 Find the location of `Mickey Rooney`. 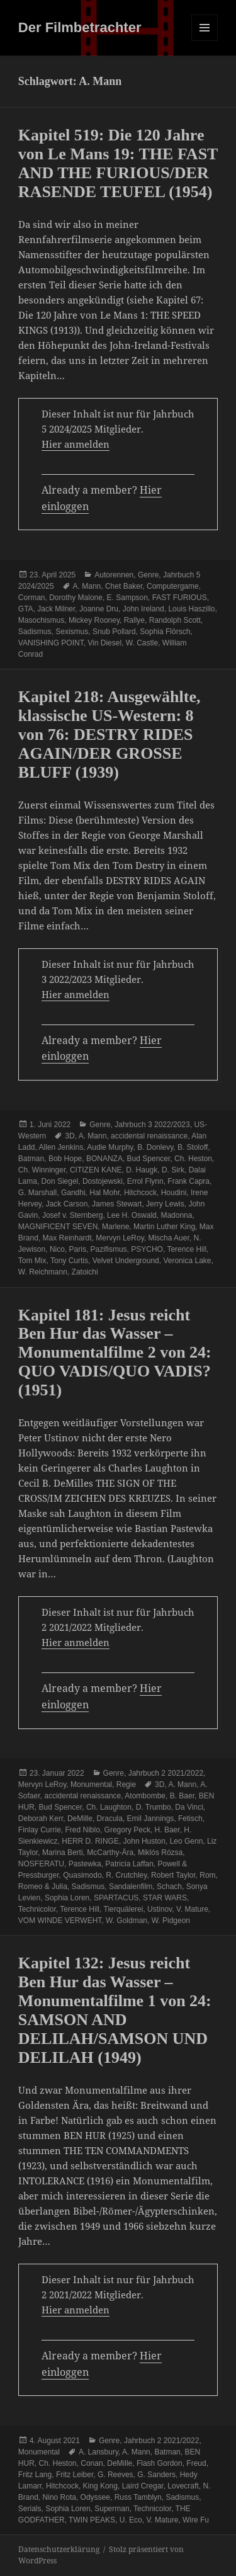

Mickey Rooney is located at coordinates (94, 620).